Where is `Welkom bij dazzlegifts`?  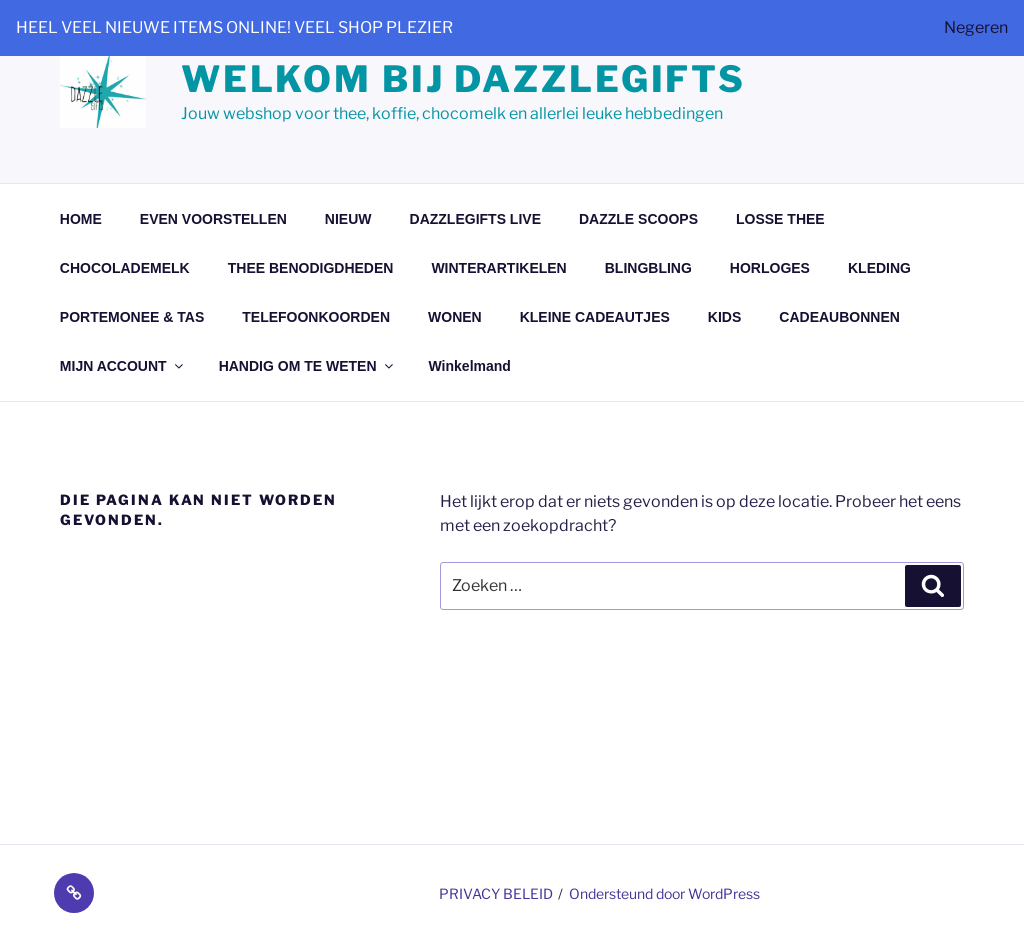
Welkom bij dazzlegifts is located at coordinates (463, 79).